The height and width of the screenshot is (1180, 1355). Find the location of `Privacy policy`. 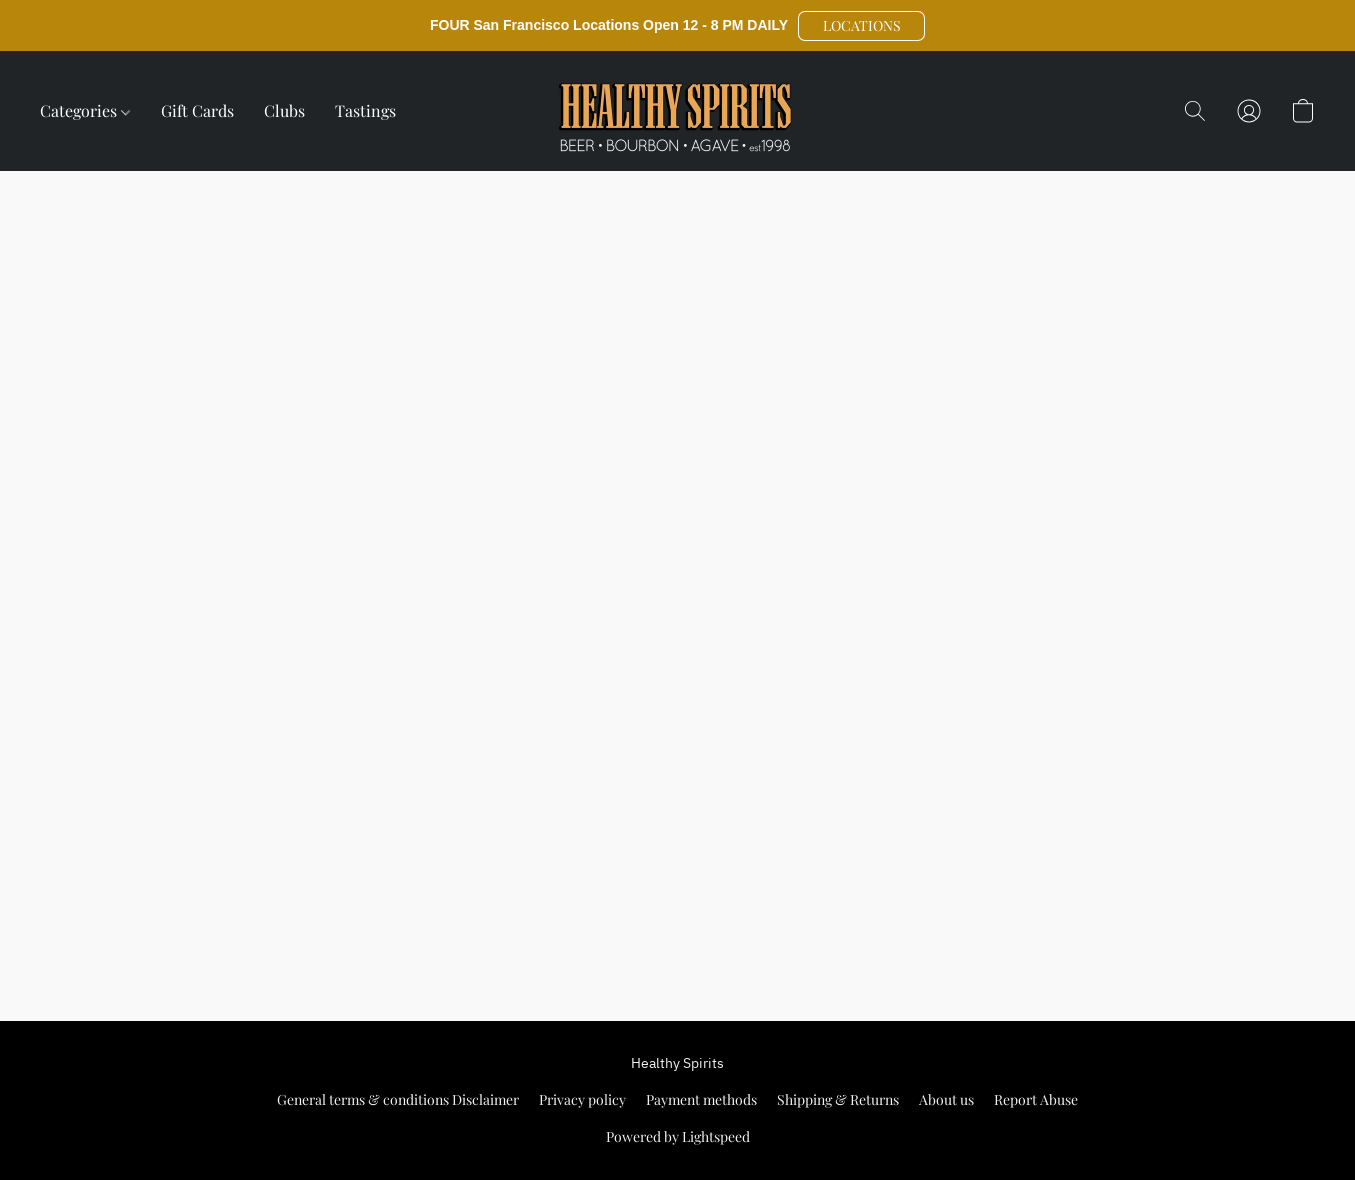

Privacy policy is located at coordinates (582, 1099).